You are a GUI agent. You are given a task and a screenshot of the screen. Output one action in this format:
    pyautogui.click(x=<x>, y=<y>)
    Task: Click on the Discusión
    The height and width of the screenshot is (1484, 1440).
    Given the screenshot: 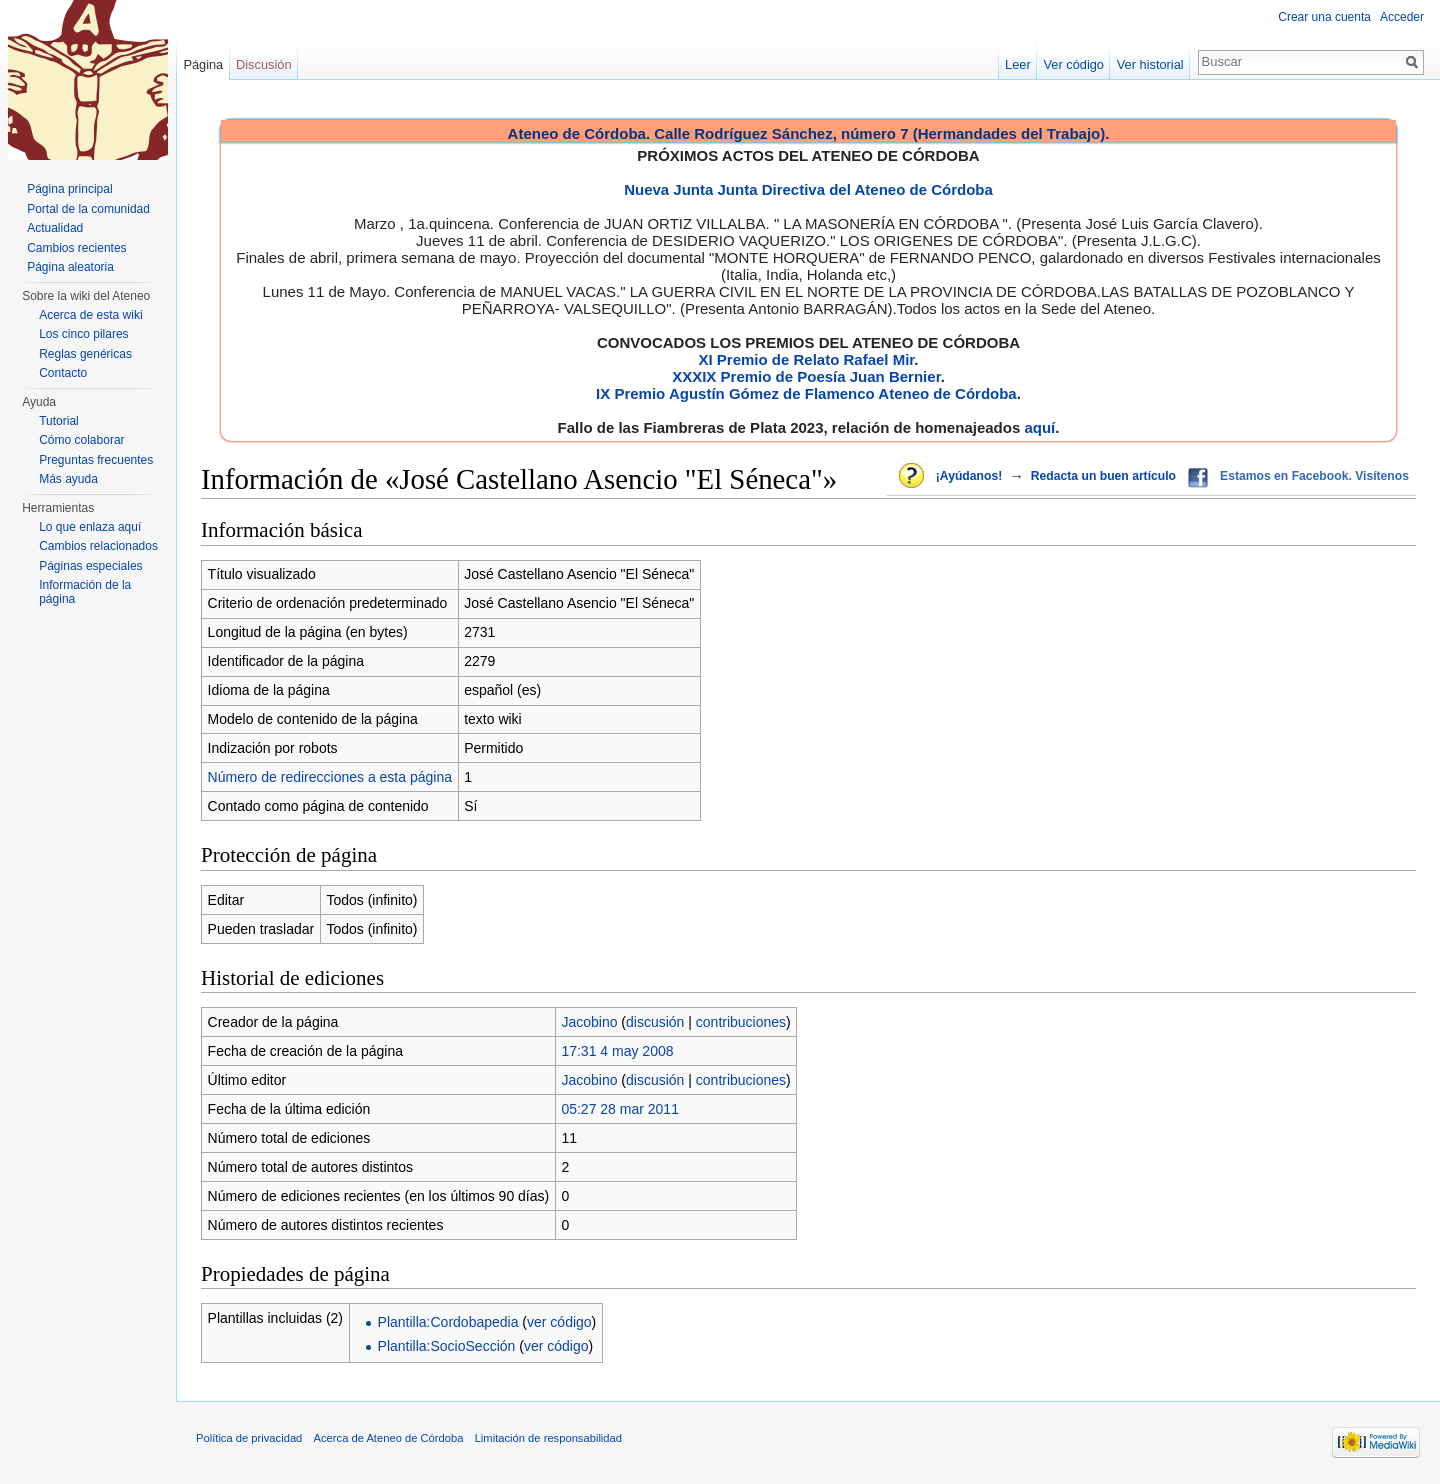 What is the action you would take?
    pyautogui.click(x=263, y=64)
    